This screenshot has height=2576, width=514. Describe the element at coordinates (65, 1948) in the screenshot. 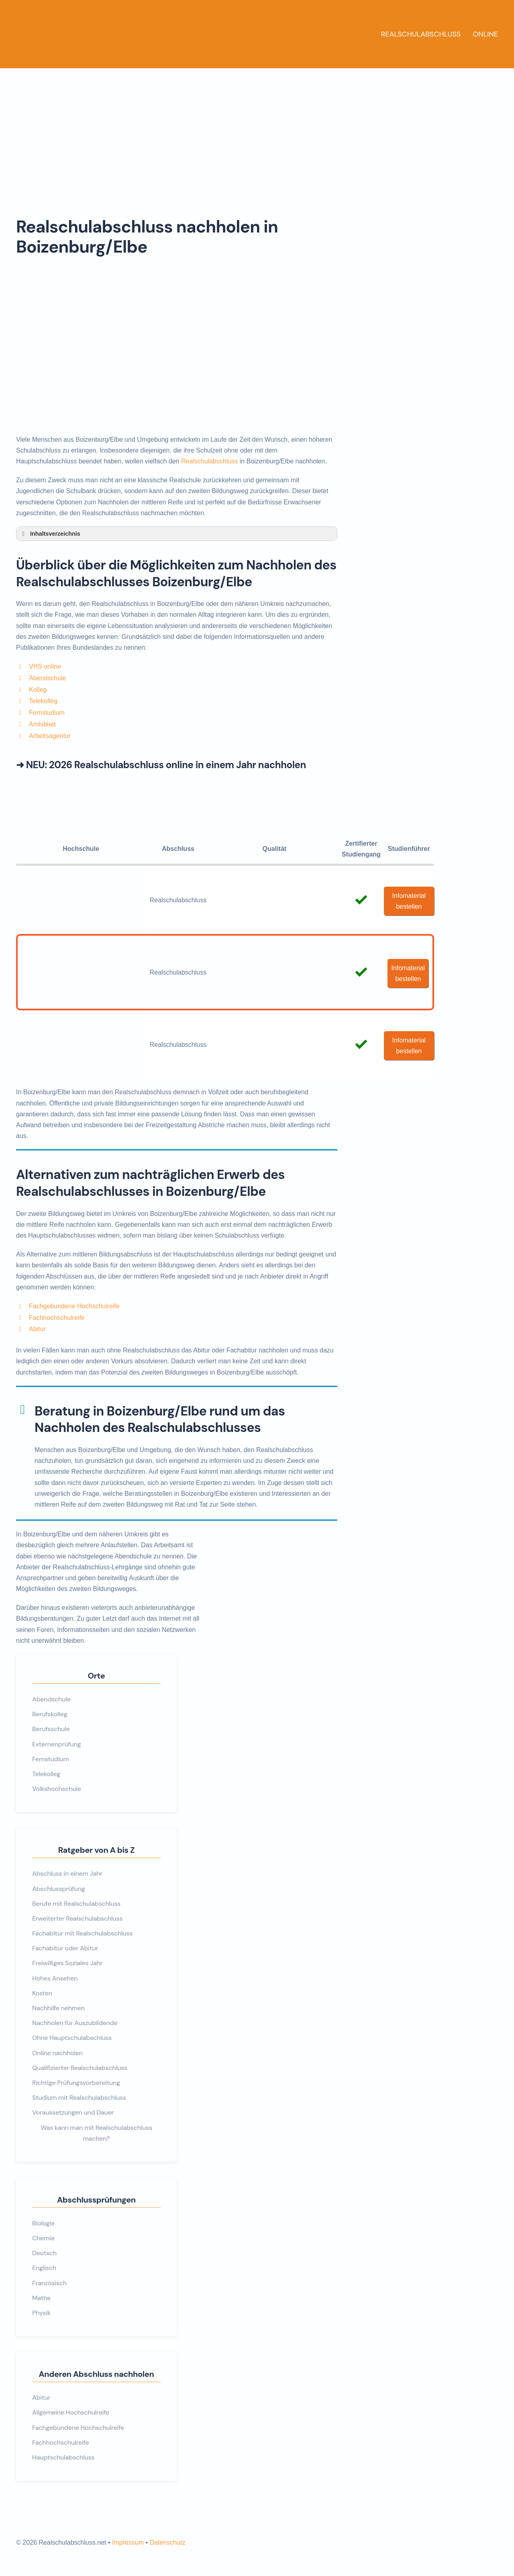

I see `Fachabitur oder Abitur` at that location.